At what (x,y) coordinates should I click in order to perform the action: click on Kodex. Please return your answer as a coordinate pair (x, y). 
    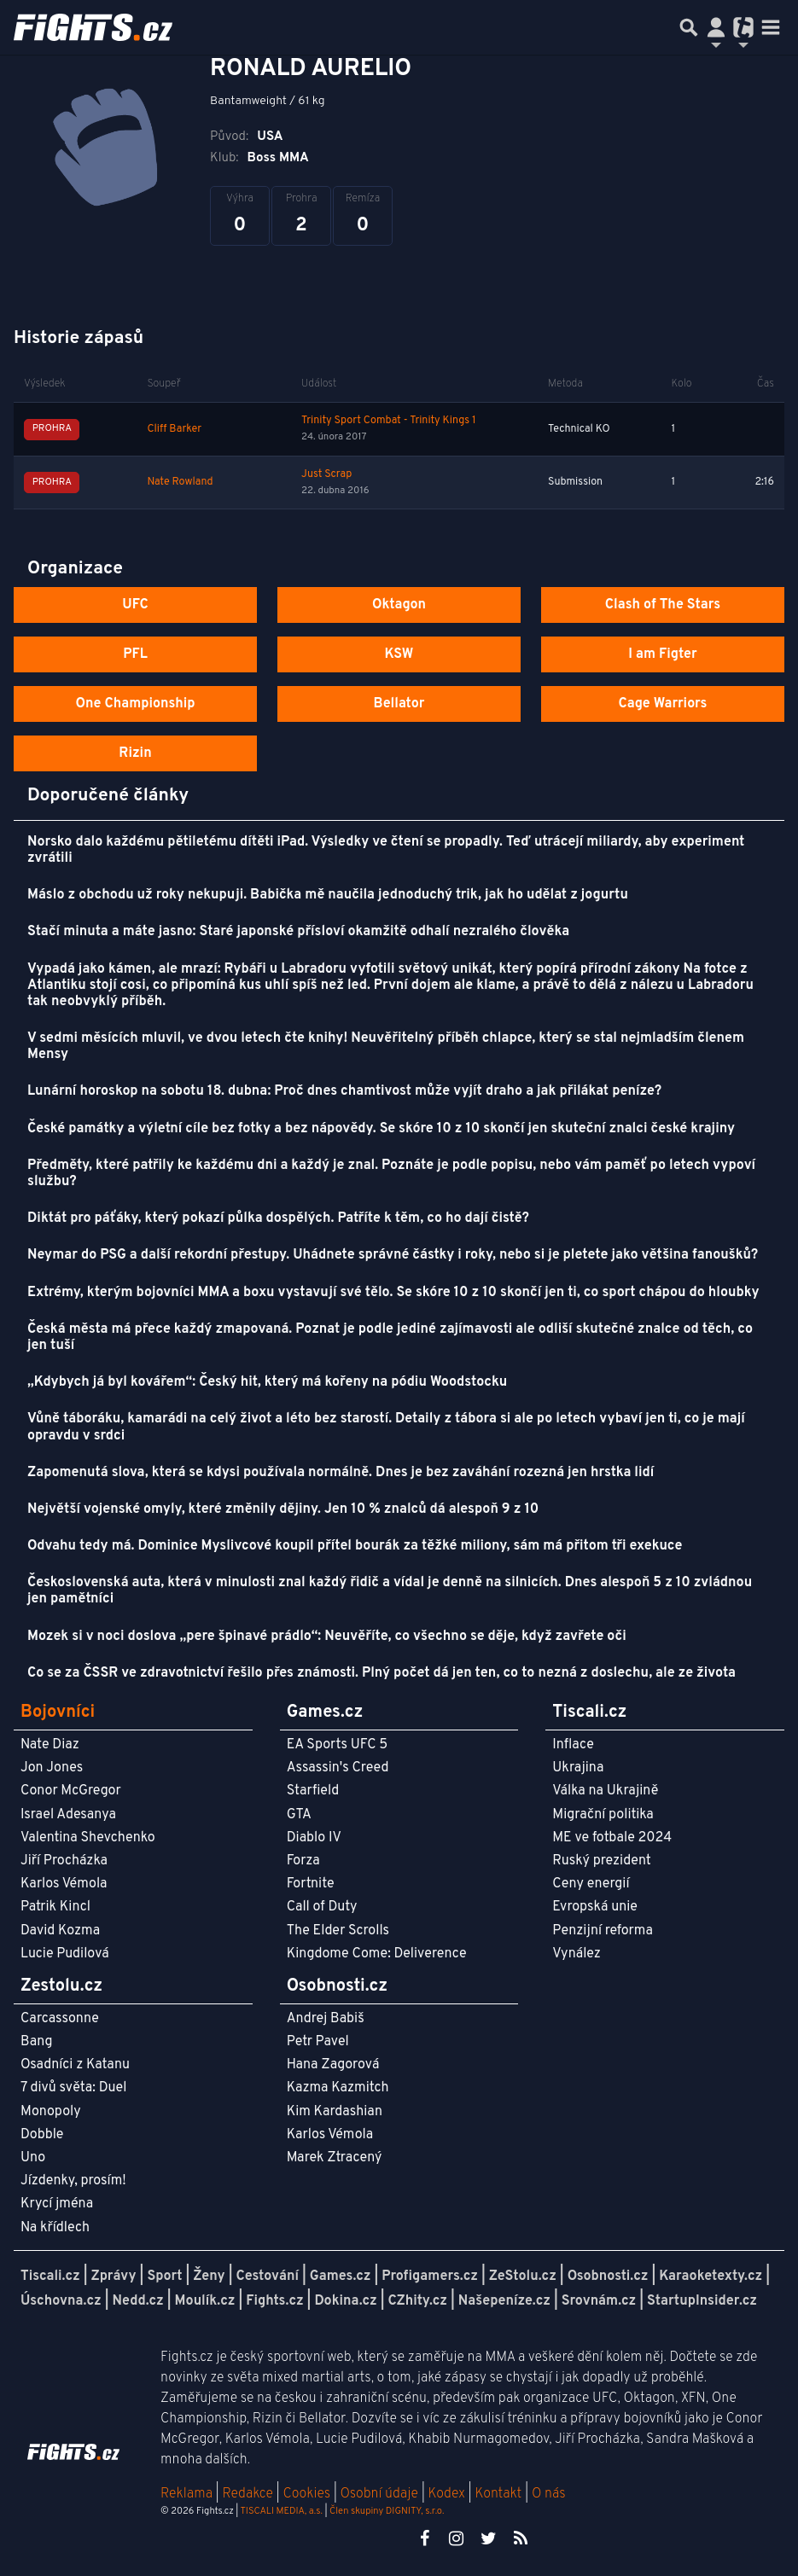
    Looking at the image, I should click on (448, 2494).